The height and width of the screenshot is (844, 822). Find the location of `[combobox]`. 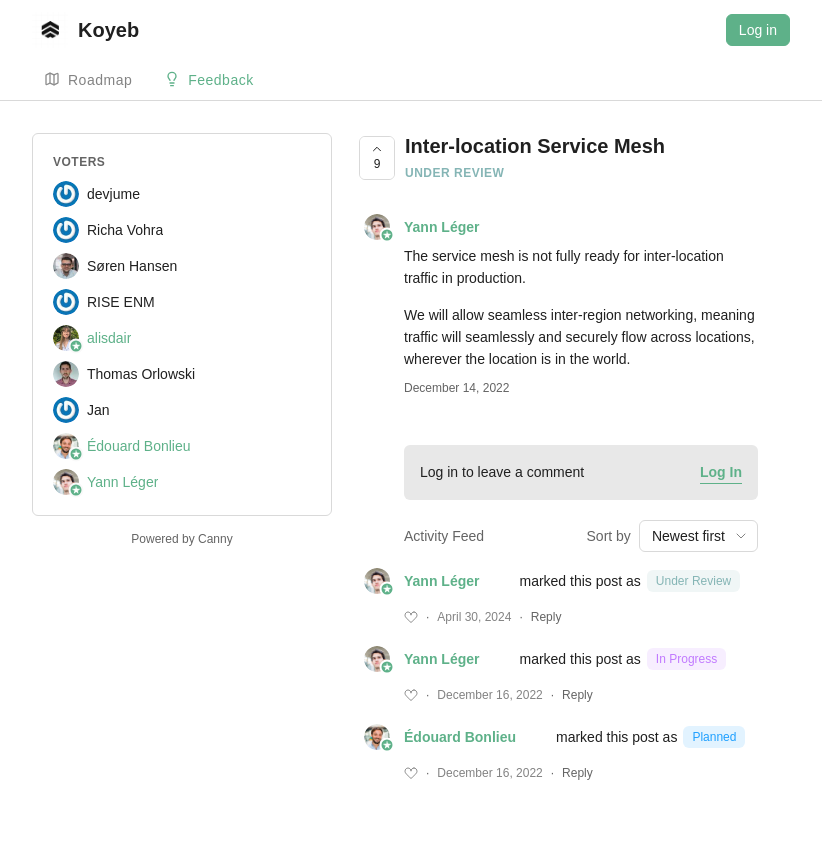

[combobox] is located at coordinates (698, 536).